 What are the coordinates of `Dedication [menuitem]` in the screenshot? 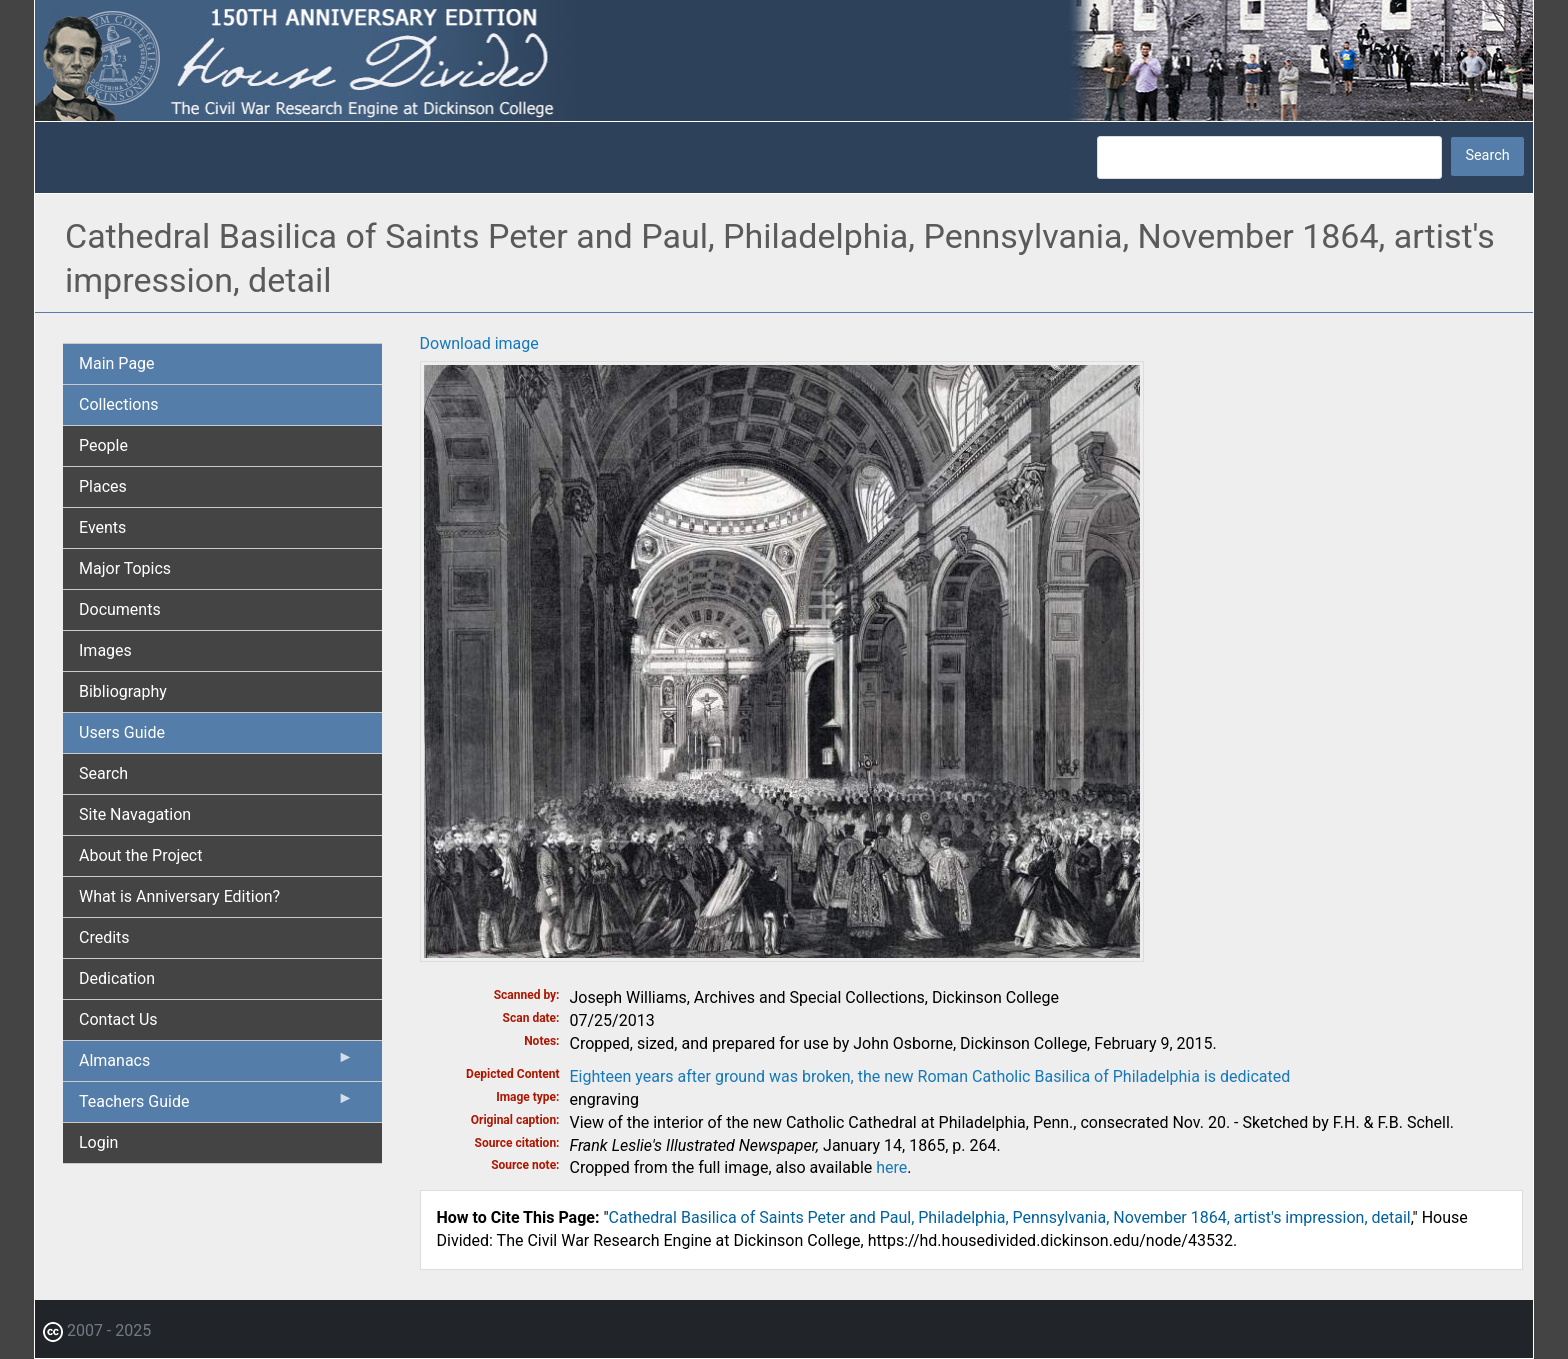 It's located at (117, 978).